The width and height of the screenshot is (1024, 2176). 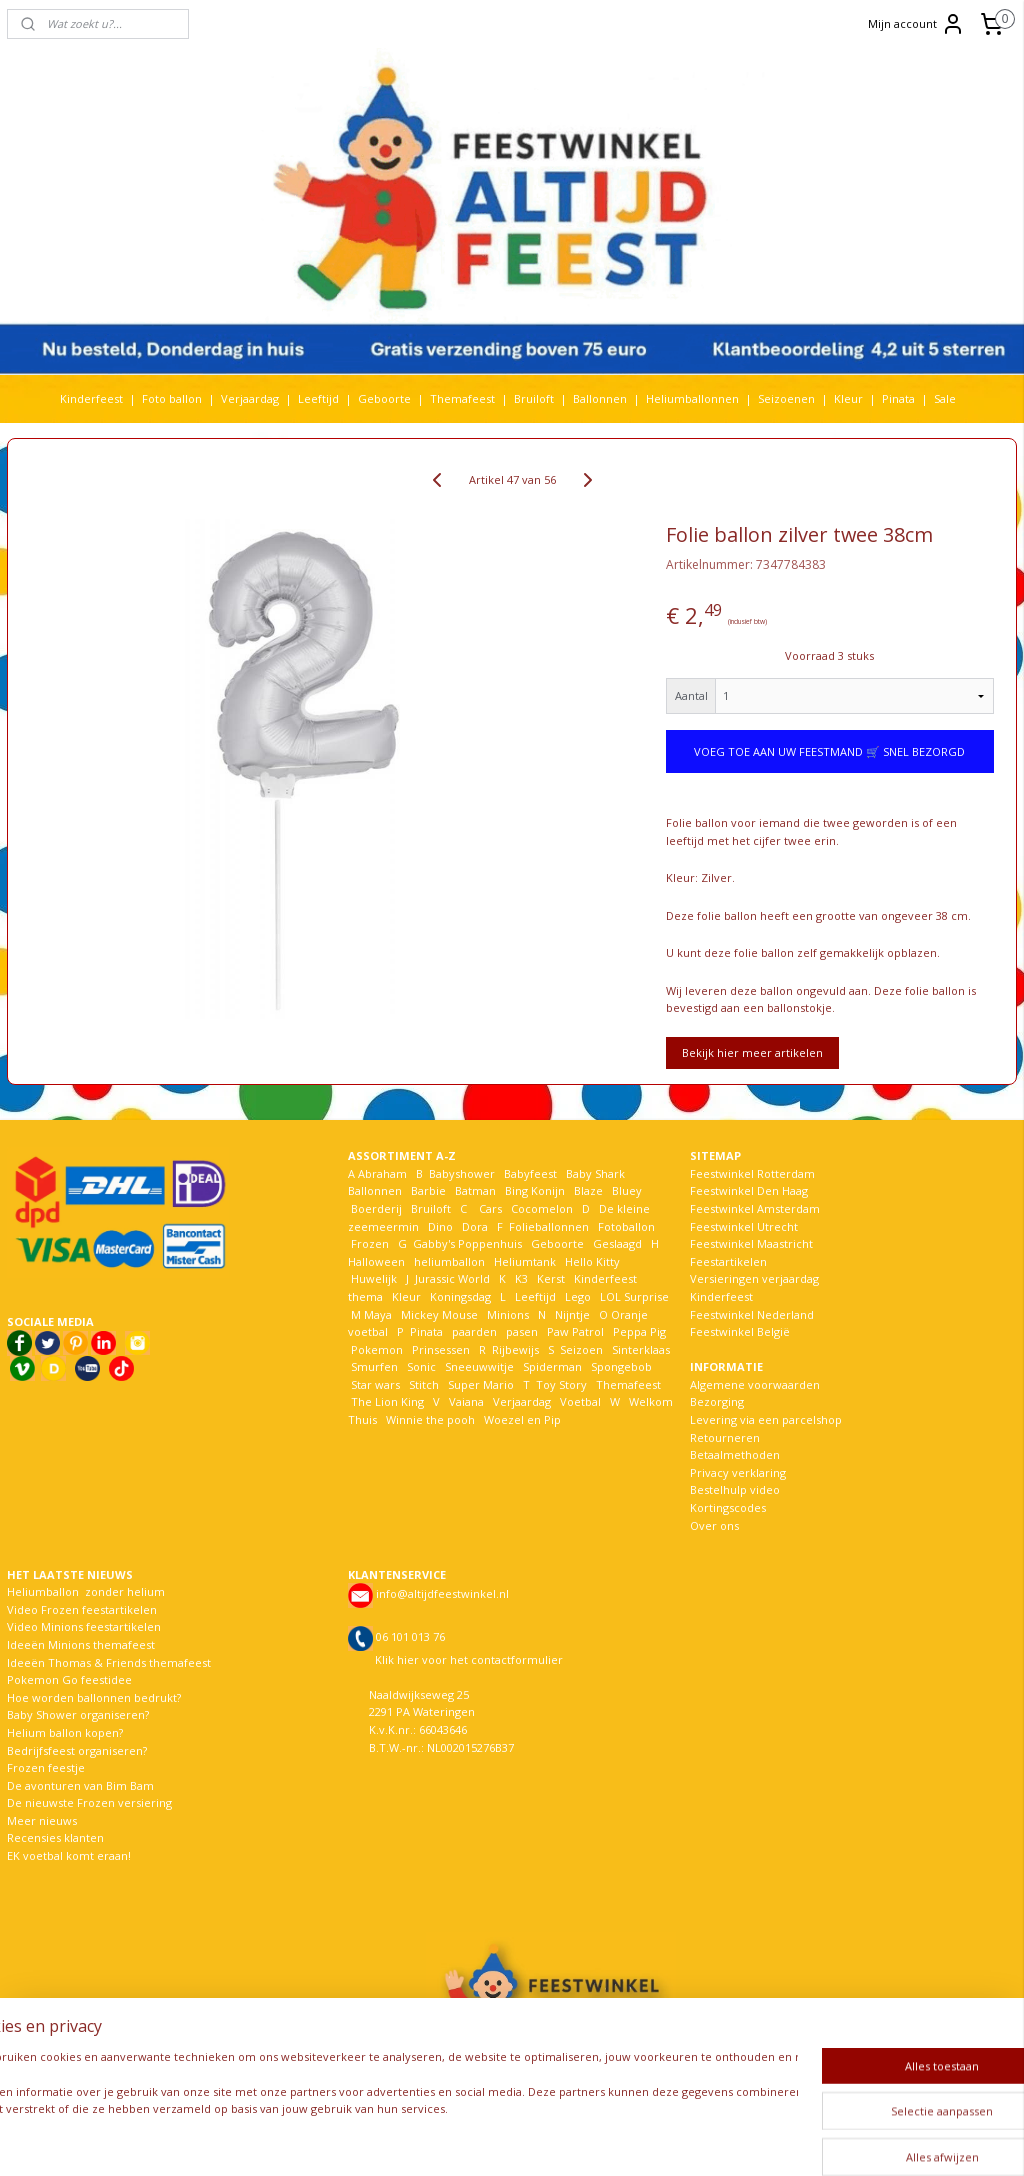 What do you see at coordinates (515, 1349) in the screenshot?
I see `Rijbewijs` at bounding box center [515, 1349].